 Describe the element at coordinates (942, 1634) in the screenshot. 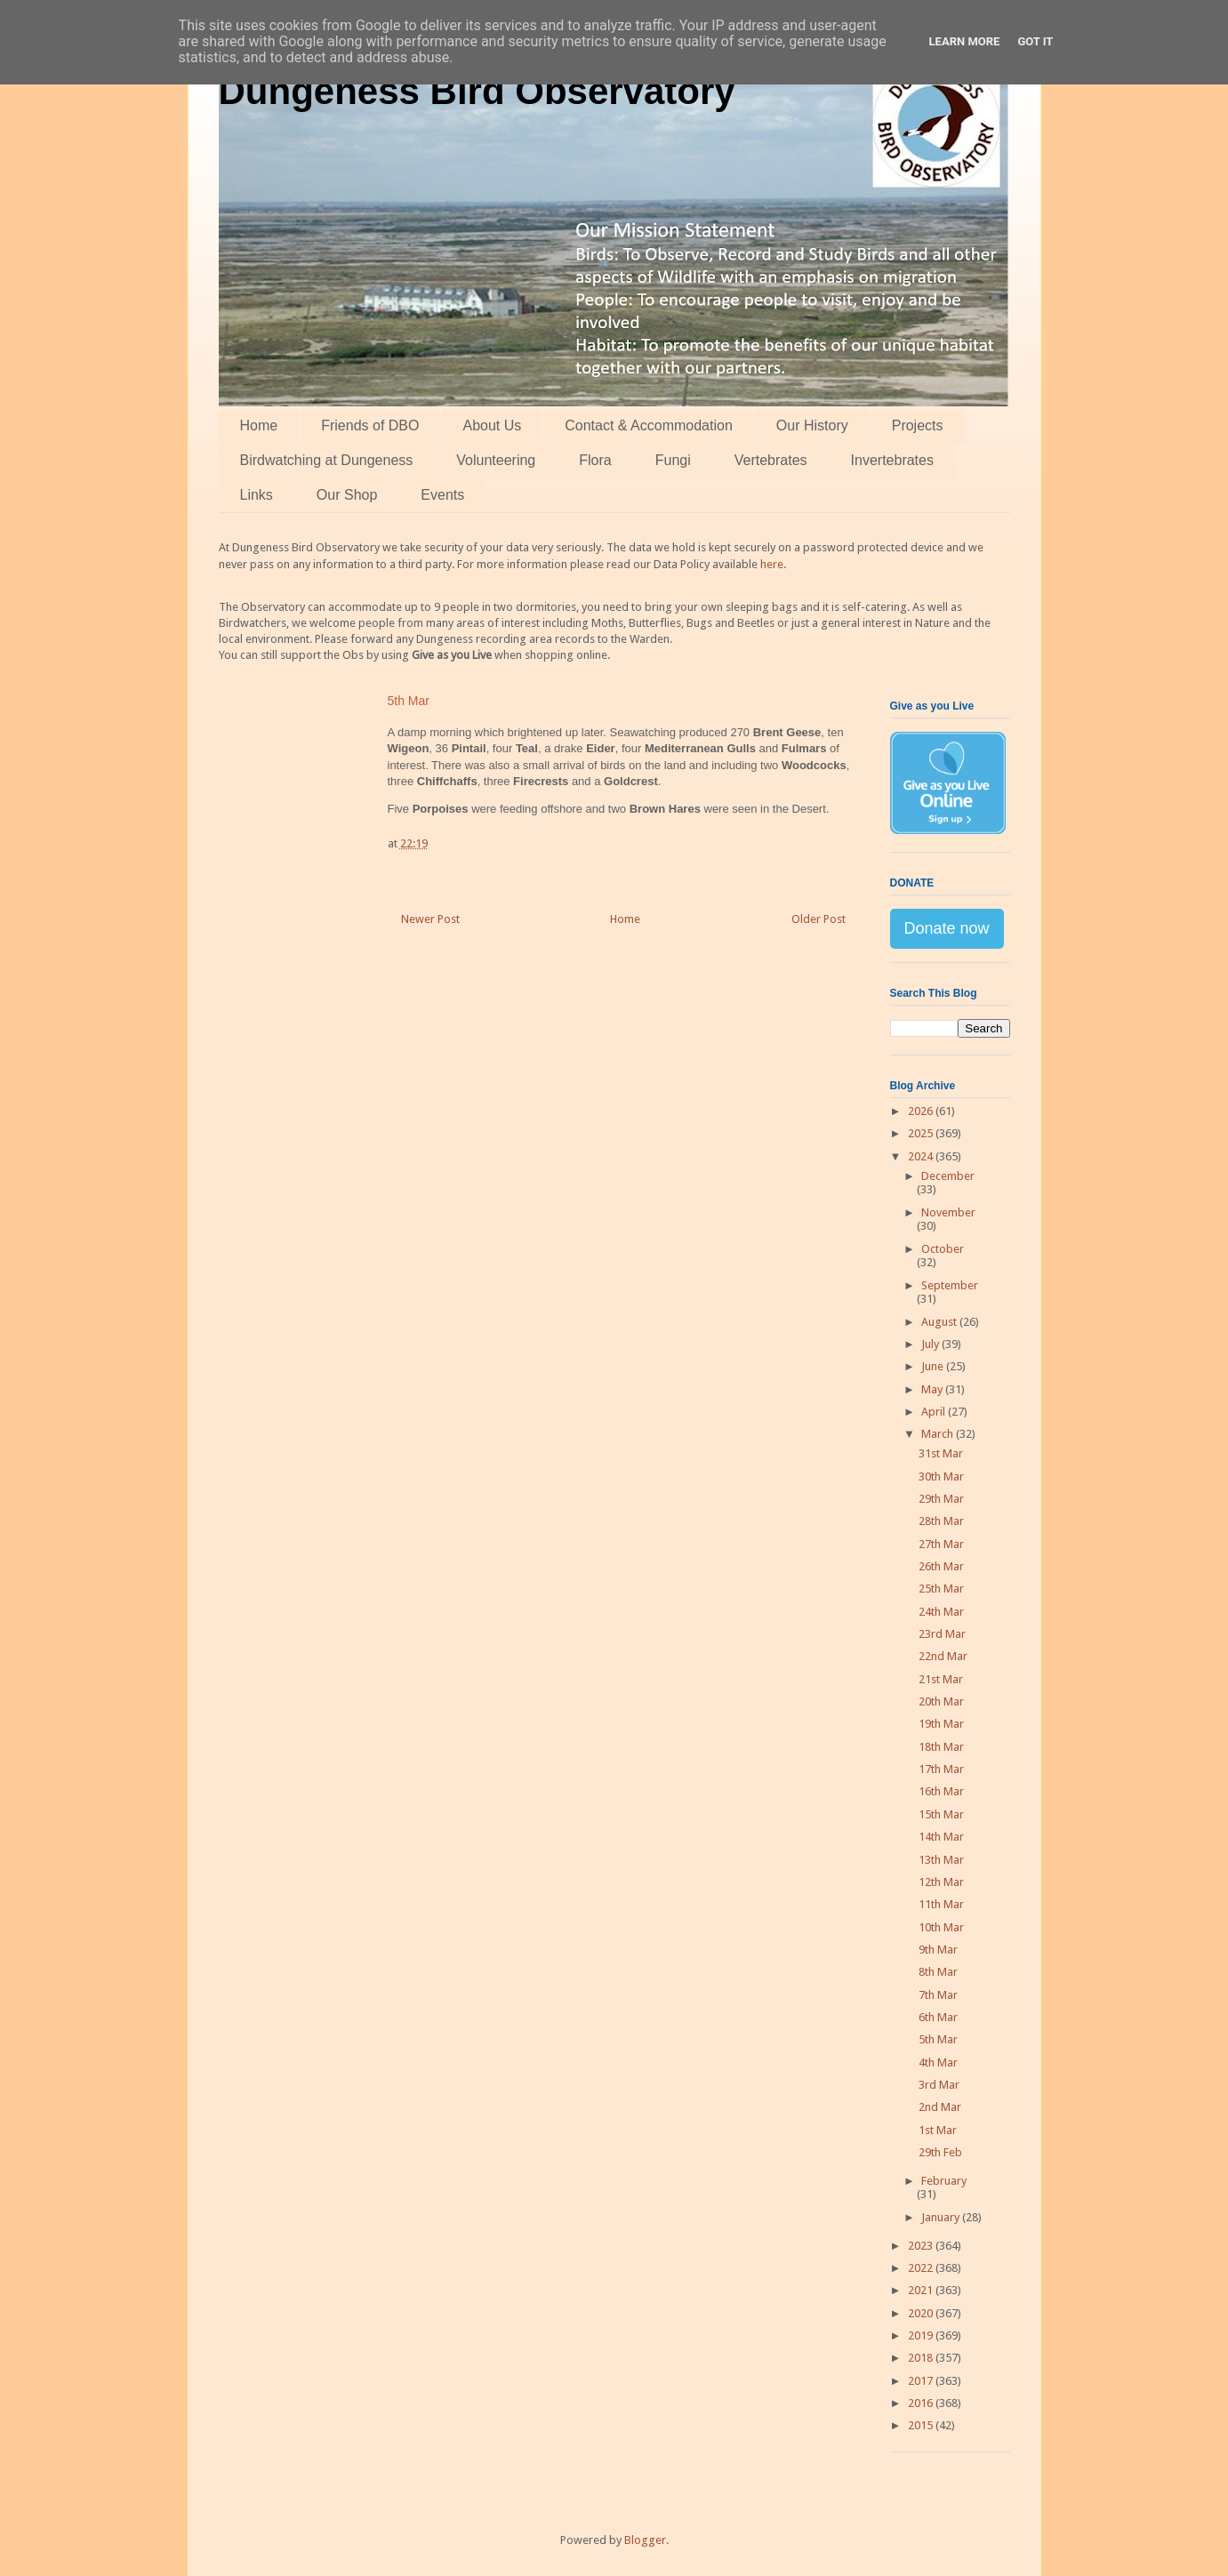

I see `23rd Mar` at that location.